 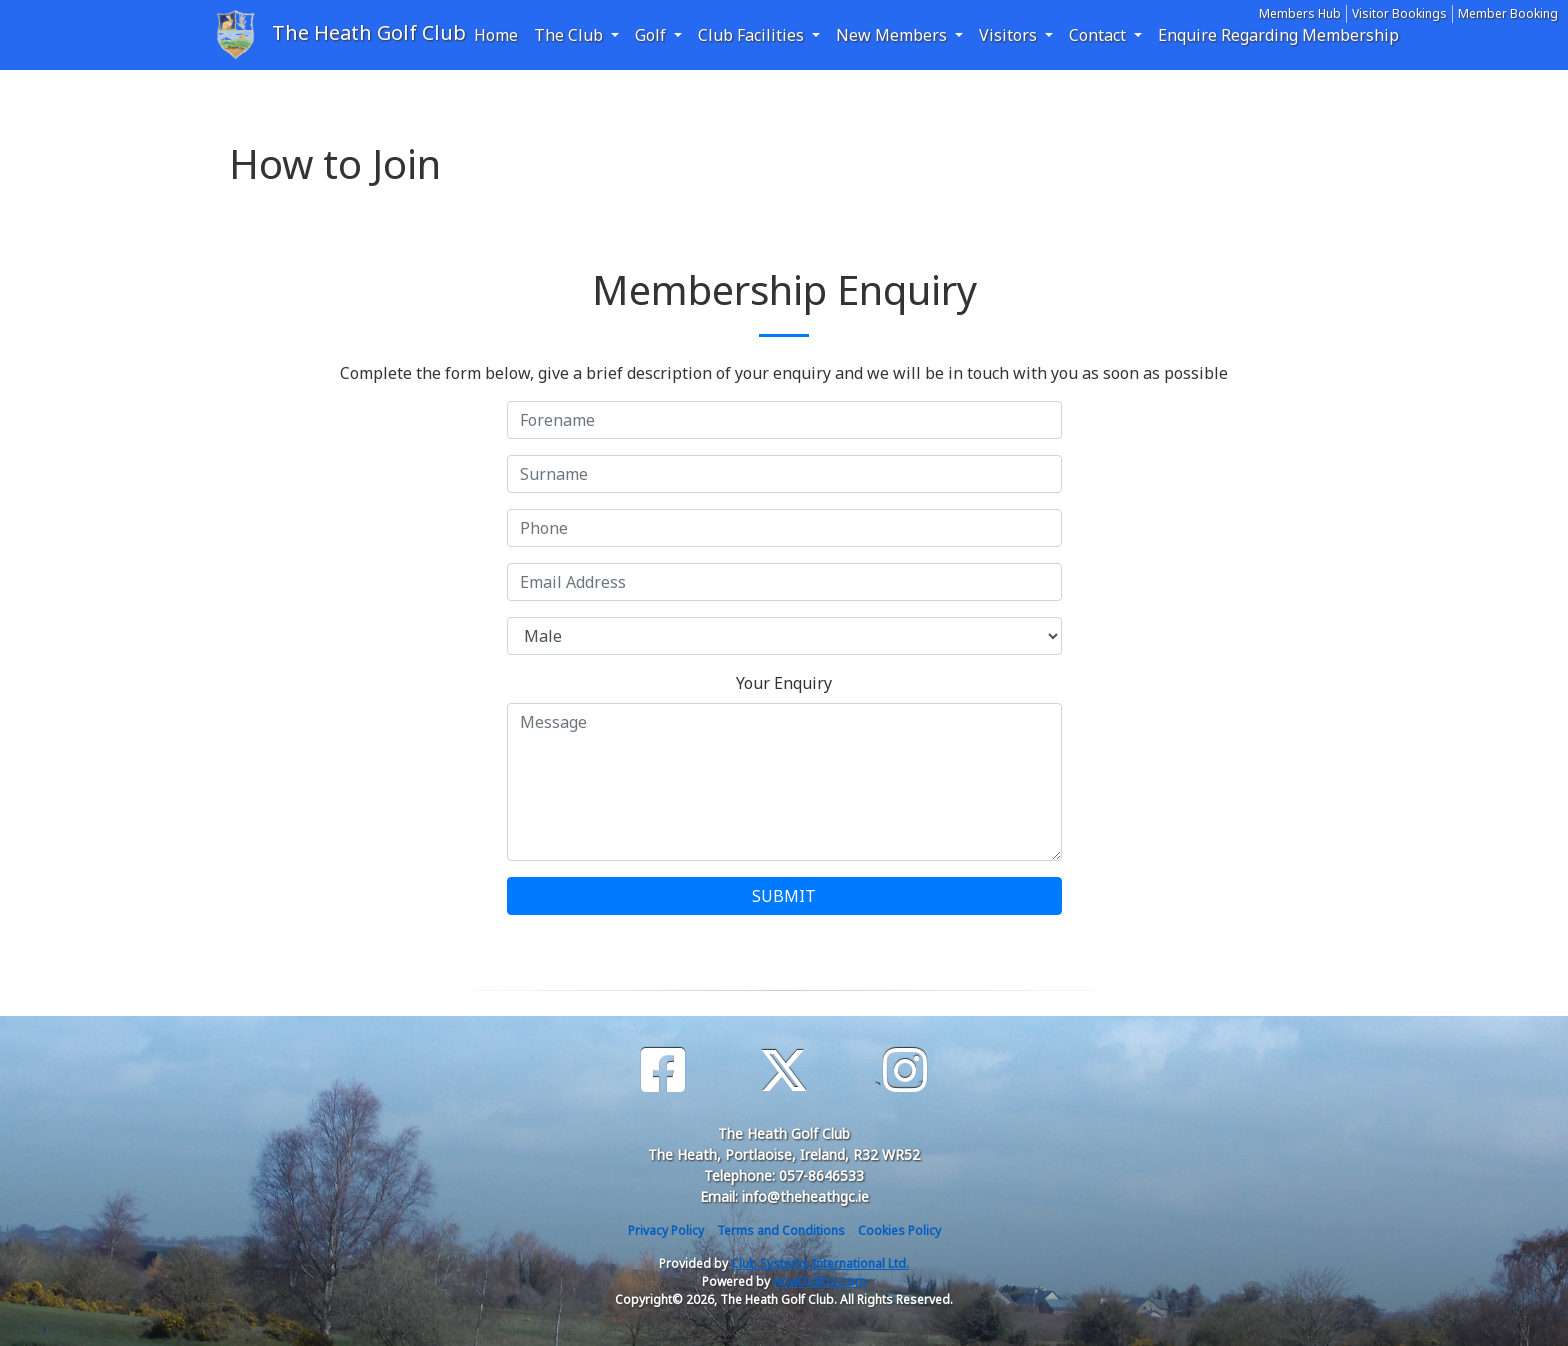 I want to click on Terms and Conditions, so click(x=781, y=1230).